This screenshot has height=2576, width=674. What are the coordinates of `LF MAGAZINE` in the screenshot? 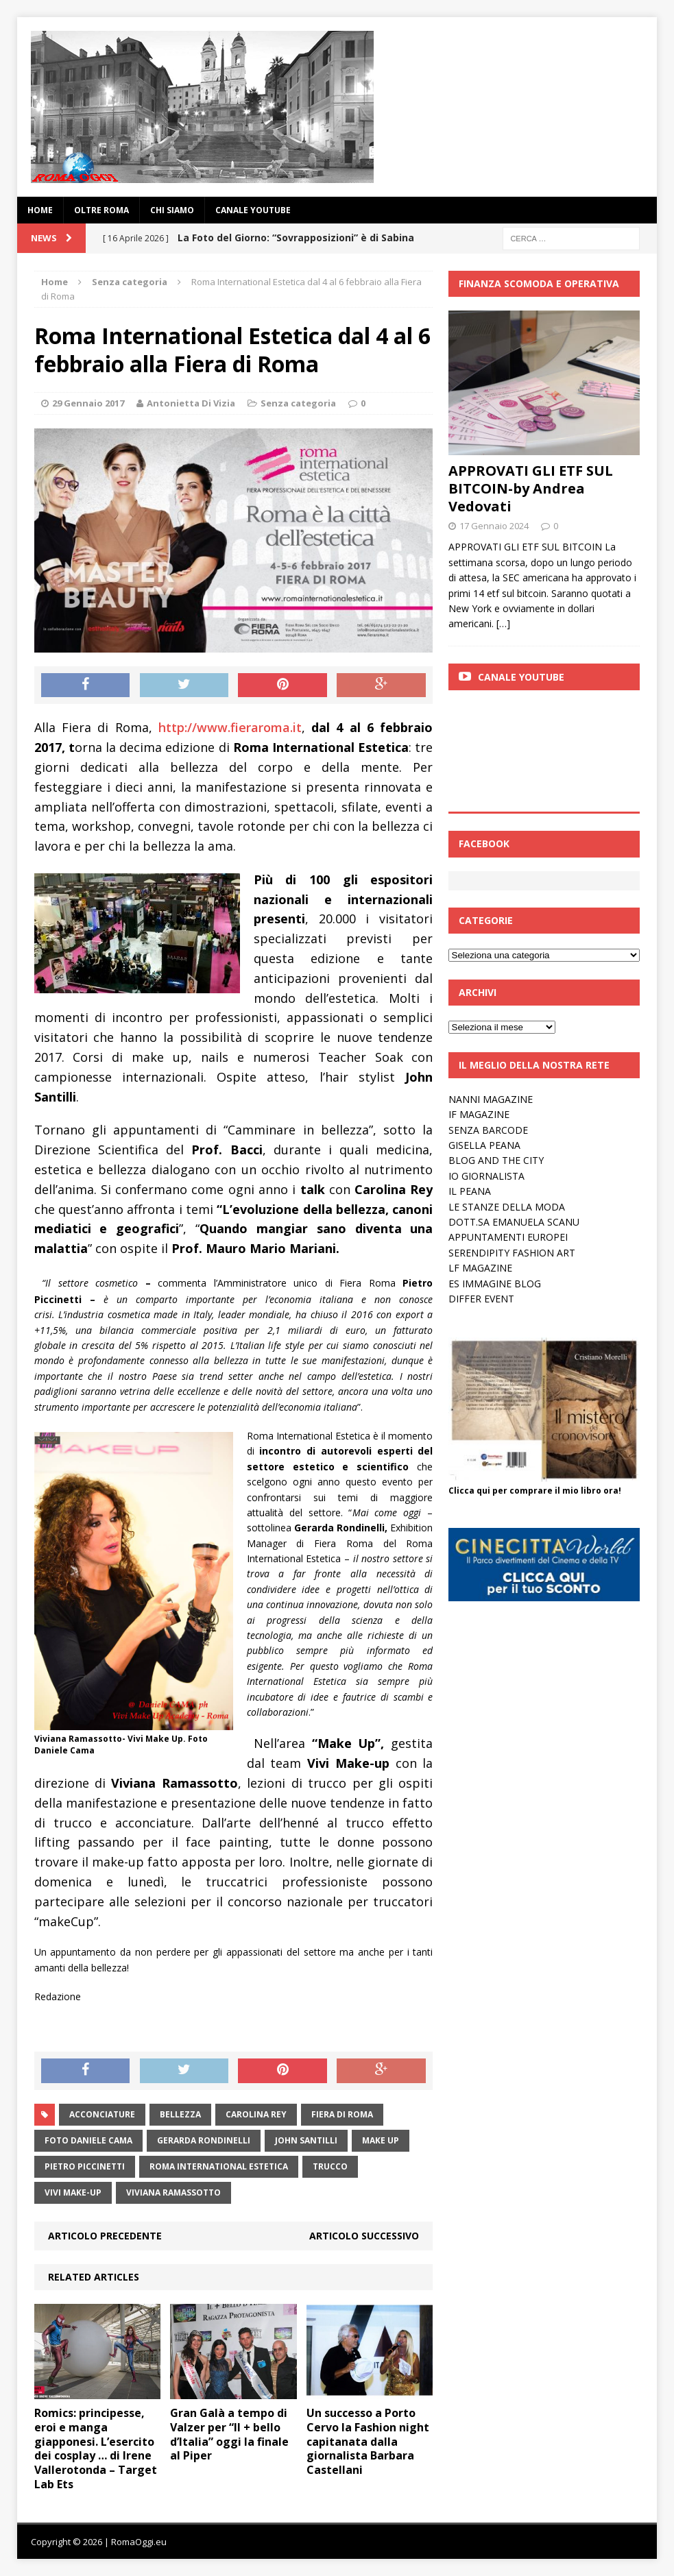 It's located at (480, 1267).